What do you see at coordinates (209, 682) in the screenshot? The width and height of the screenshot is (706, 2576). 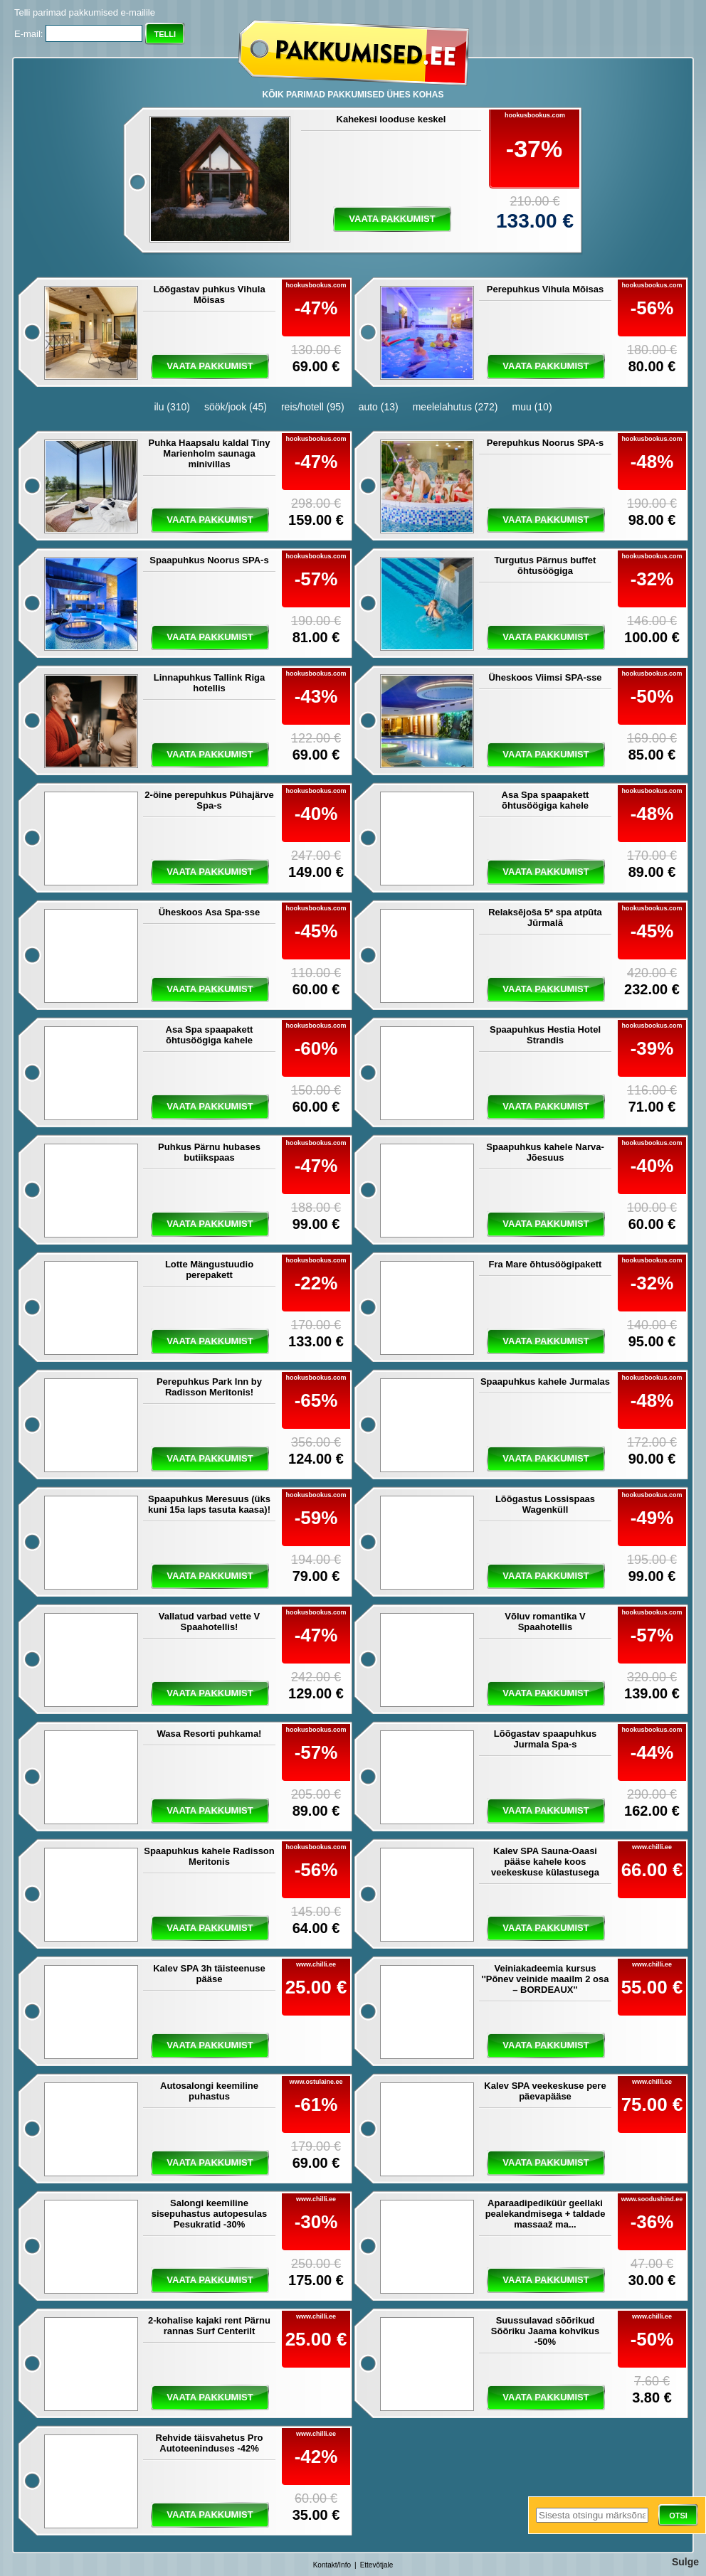 I see `Linnapuhkus Tallink Riga hotellis` at bounding box center [209, 682].